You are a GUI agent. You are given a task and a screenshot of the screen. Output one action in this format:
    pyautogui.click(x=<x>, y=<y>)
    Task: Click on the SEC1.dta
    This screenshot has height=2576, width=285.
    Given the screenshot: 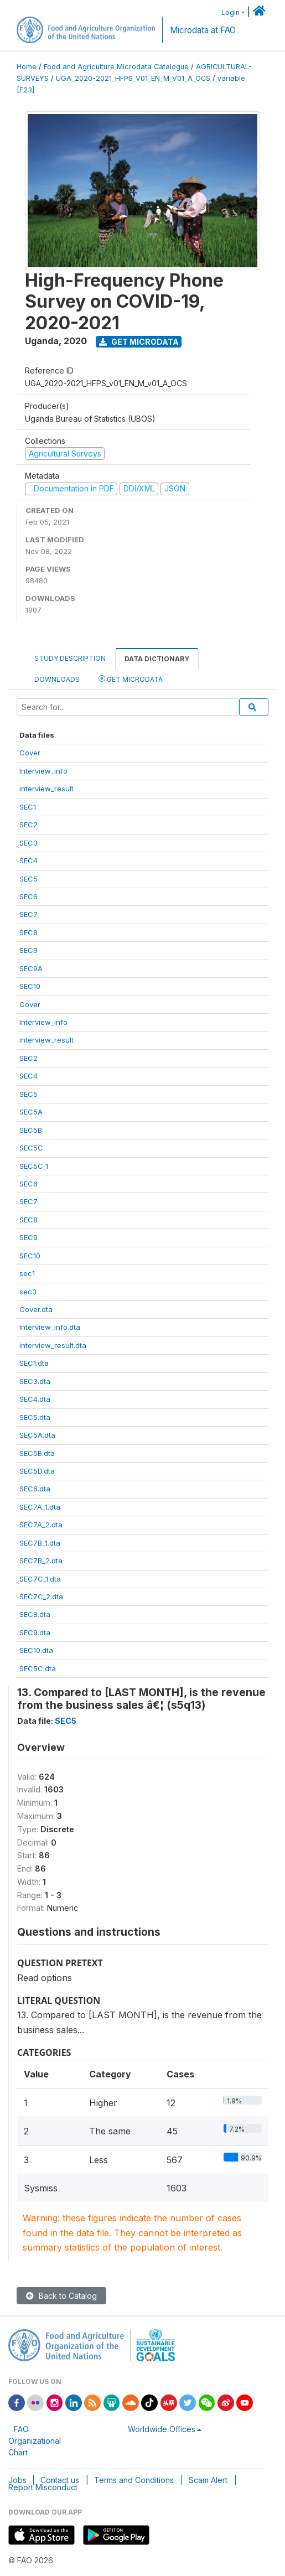 What is the action you would take?
    pyautogui.click(x=34, y=1363)
    